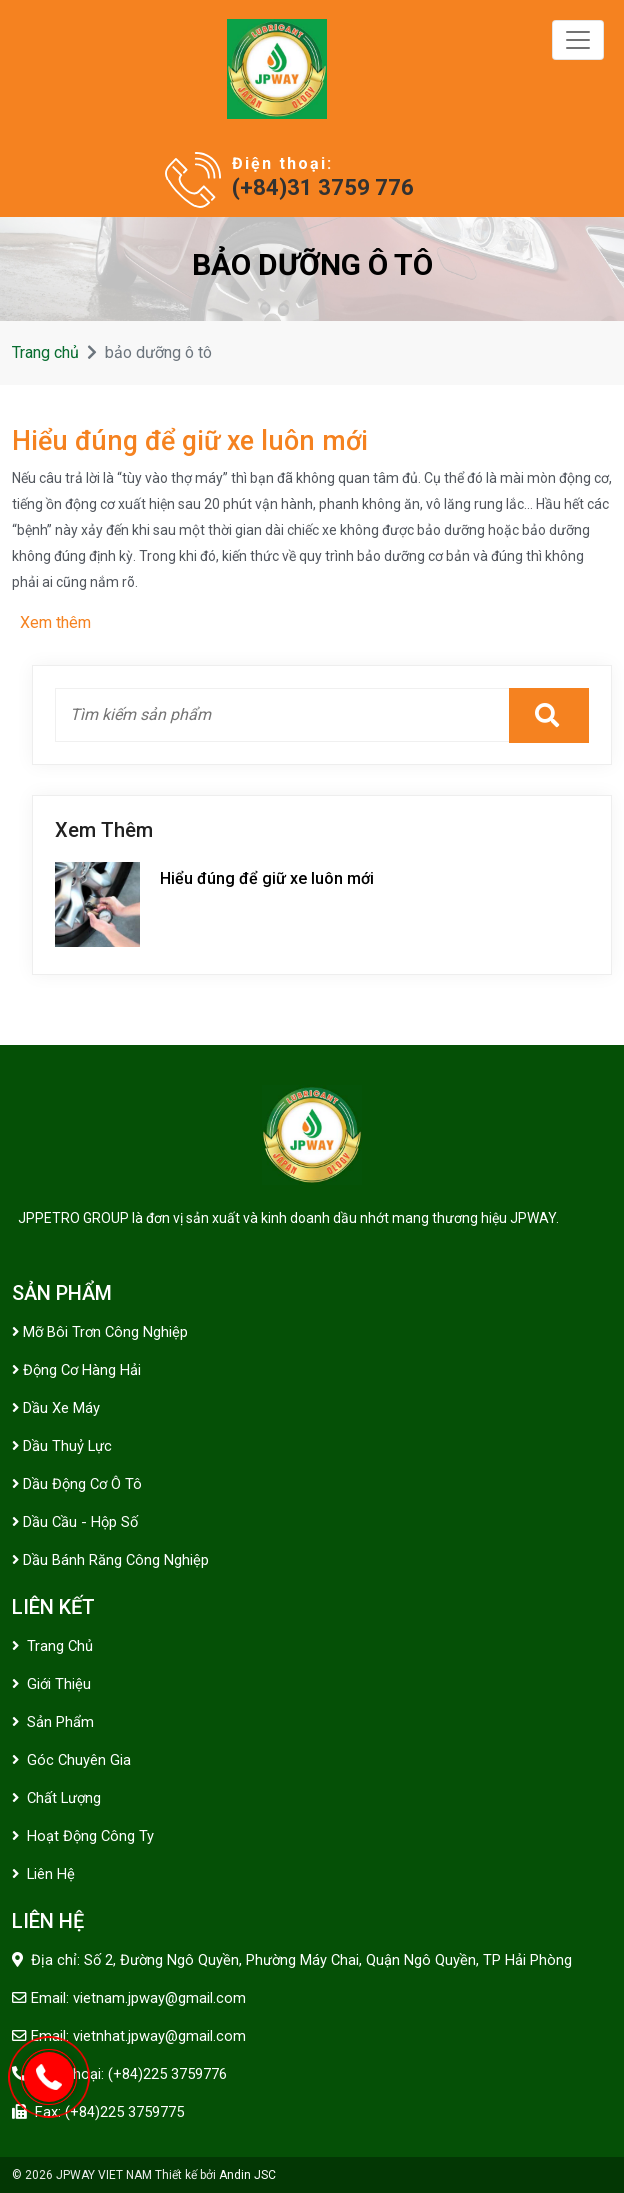  Describe the element at coordinates (100, 1332) in the screenshot. I see `Mỡ bôi trơn công nghiệp` at that location.